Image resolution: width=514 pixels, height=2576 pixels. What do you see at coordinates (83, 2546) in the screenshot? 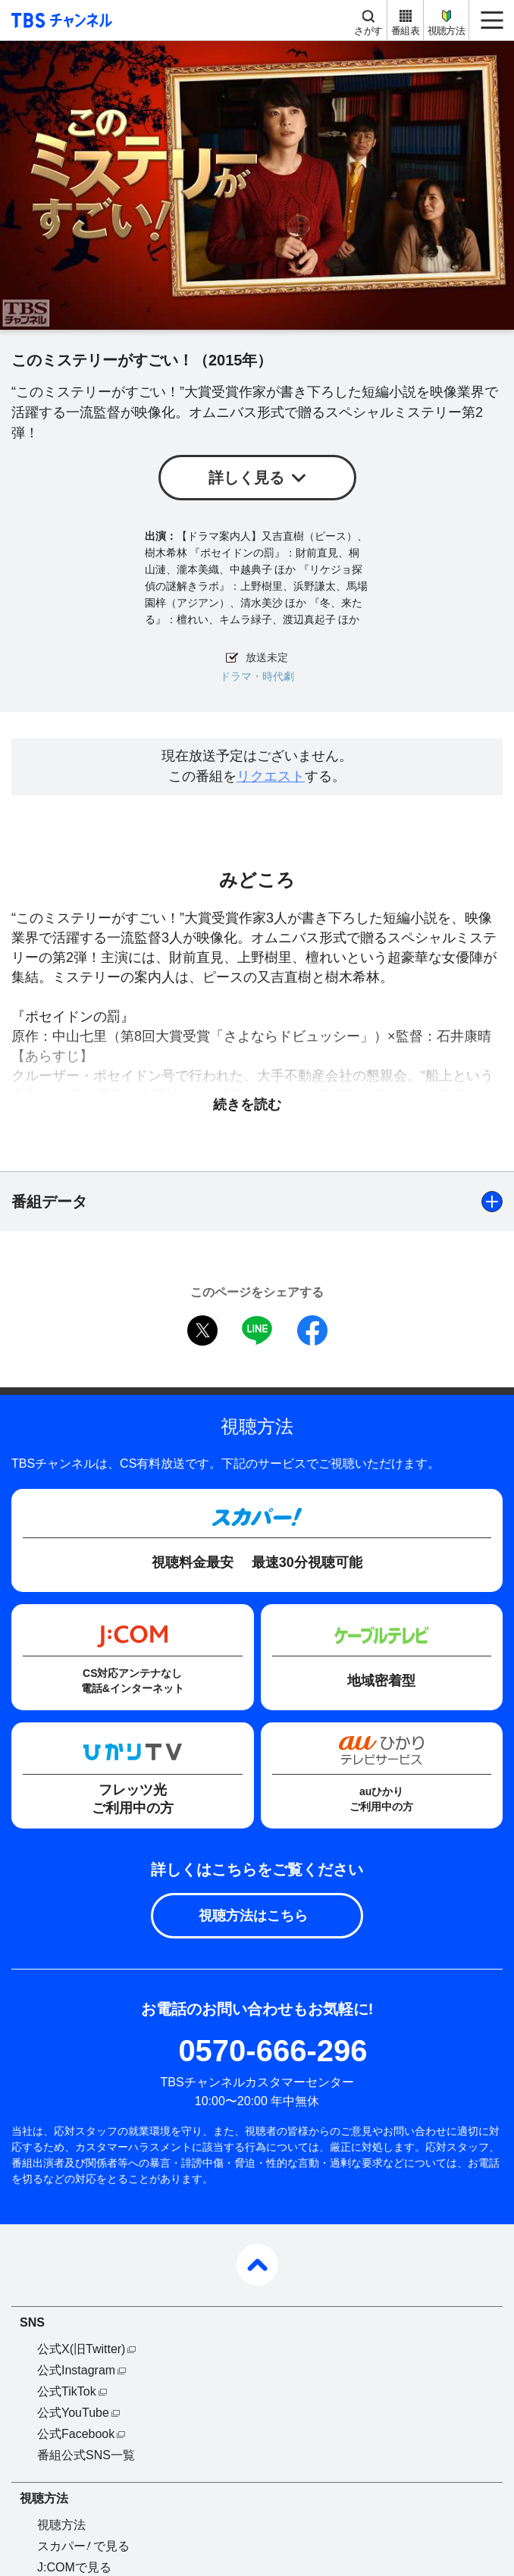
I see `スカパーで見る` at bounding box center [83, 2546].